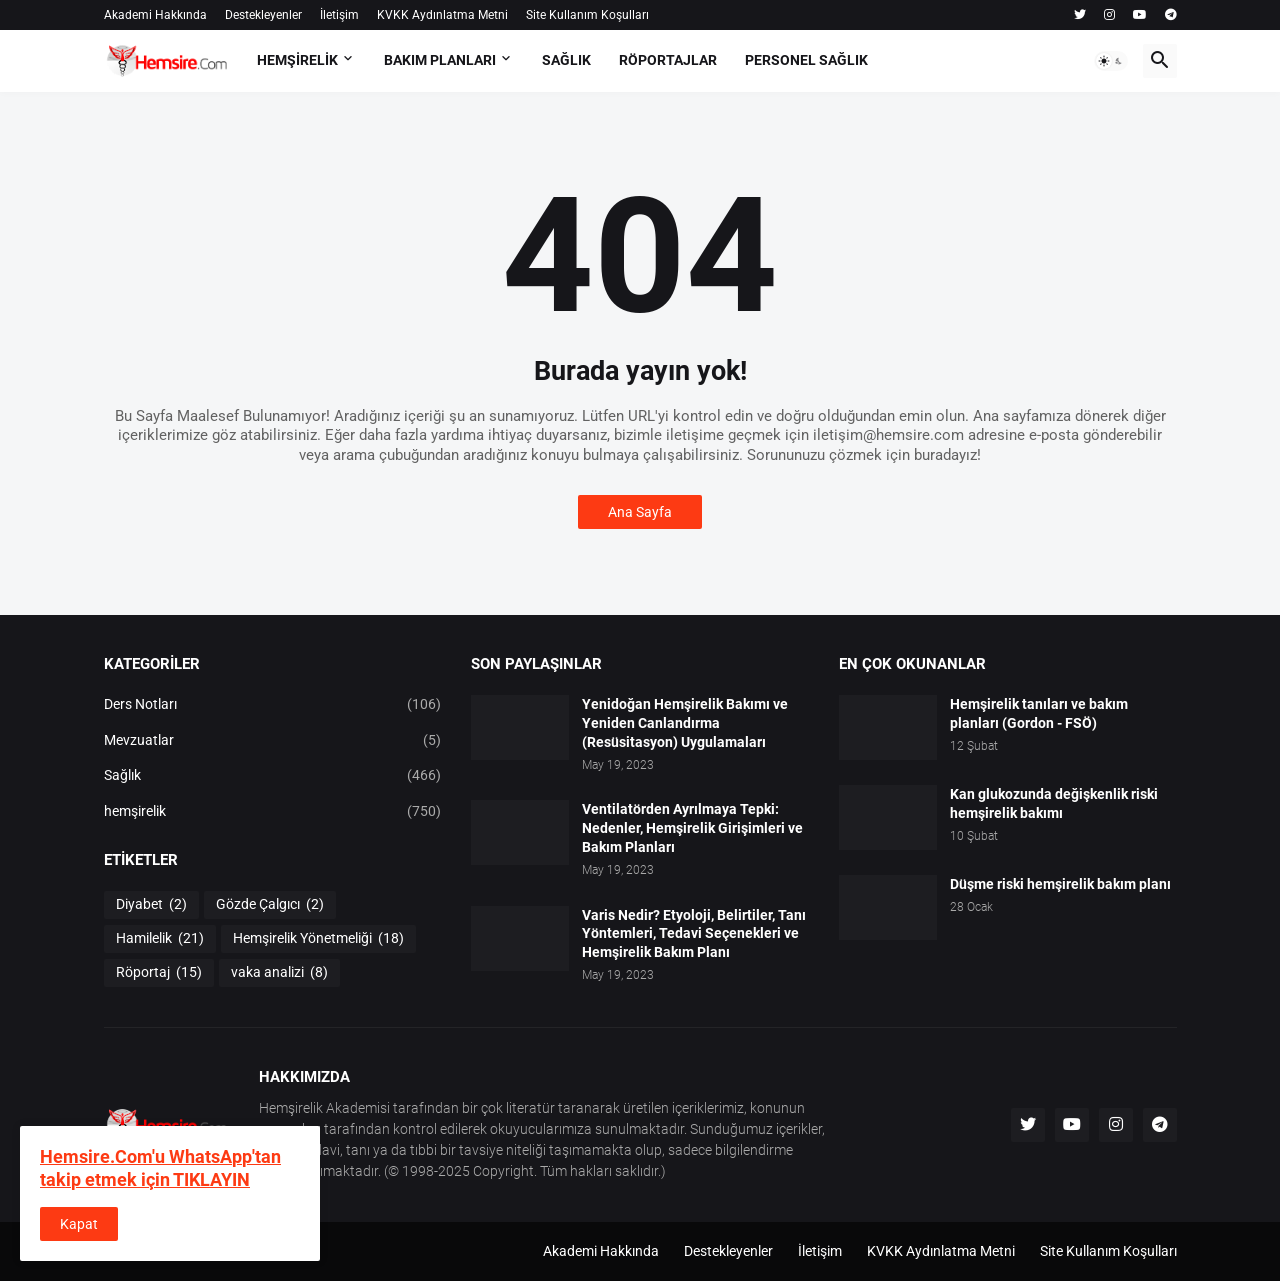 The width and height of the screenshot is (1280, 1281). What do you see at coordinates (440, 60) in the screenshot?
I see `BAKIM PLANLARI` at bounding box center [440, 60].